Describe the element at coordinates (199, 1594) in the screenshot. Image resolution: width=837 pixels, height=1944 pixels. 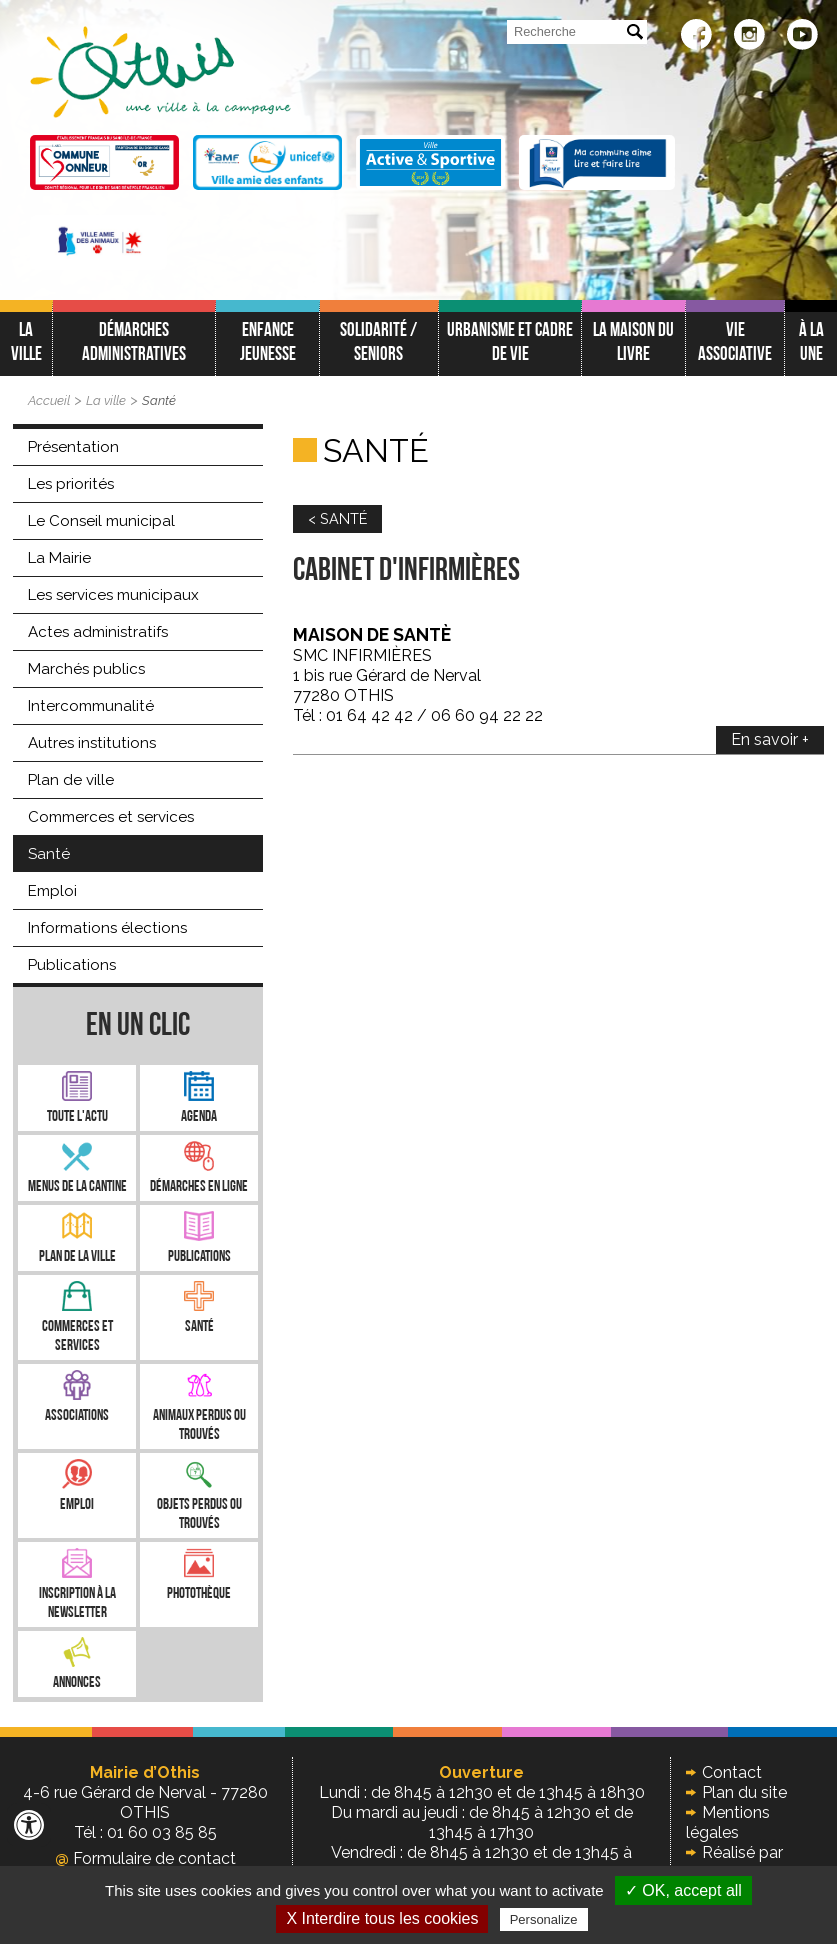
I see `Photothèque` at that location.